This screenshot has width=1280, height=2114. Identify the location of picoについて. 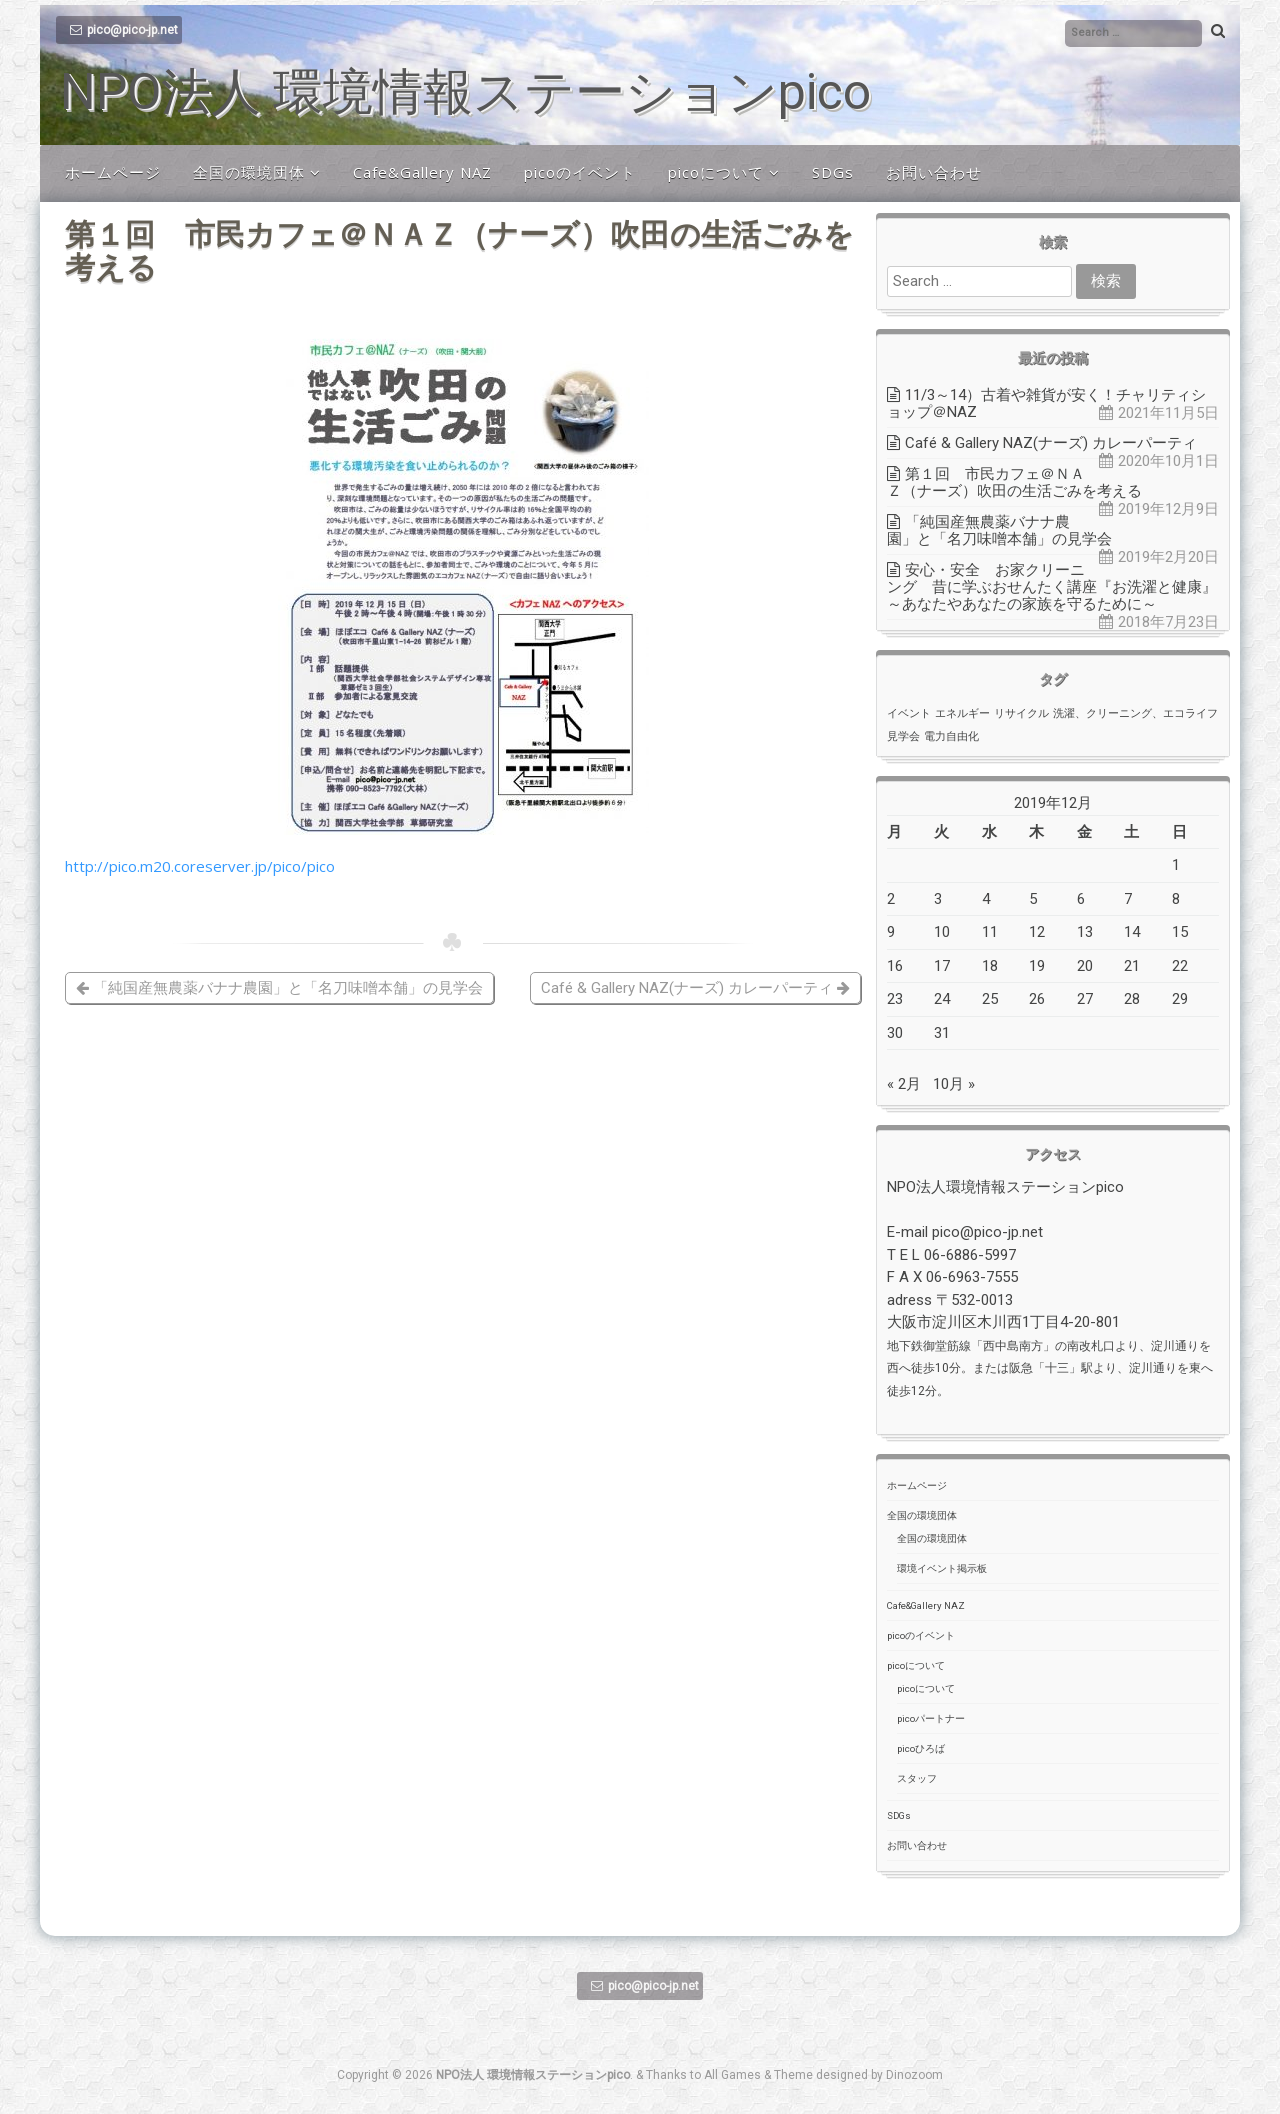
(716, 172).